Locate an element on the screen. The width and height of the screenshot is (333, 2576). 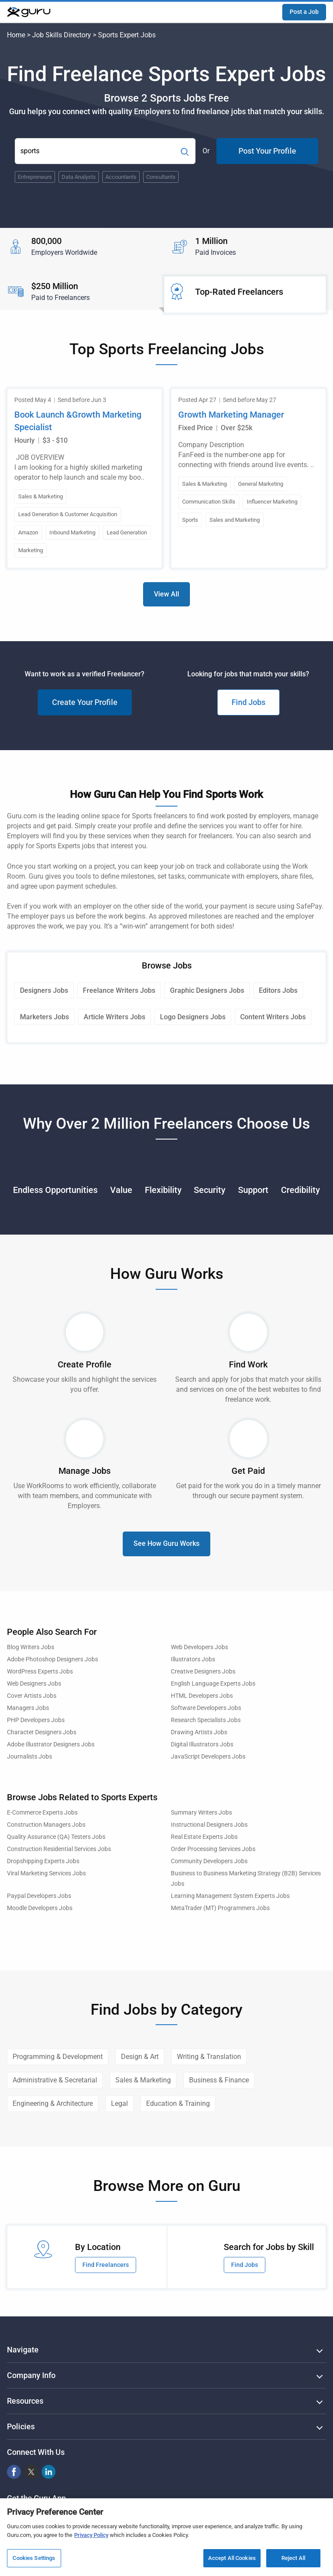
Dropshipping Experts Jobs is located at coordinates (43, 1861).